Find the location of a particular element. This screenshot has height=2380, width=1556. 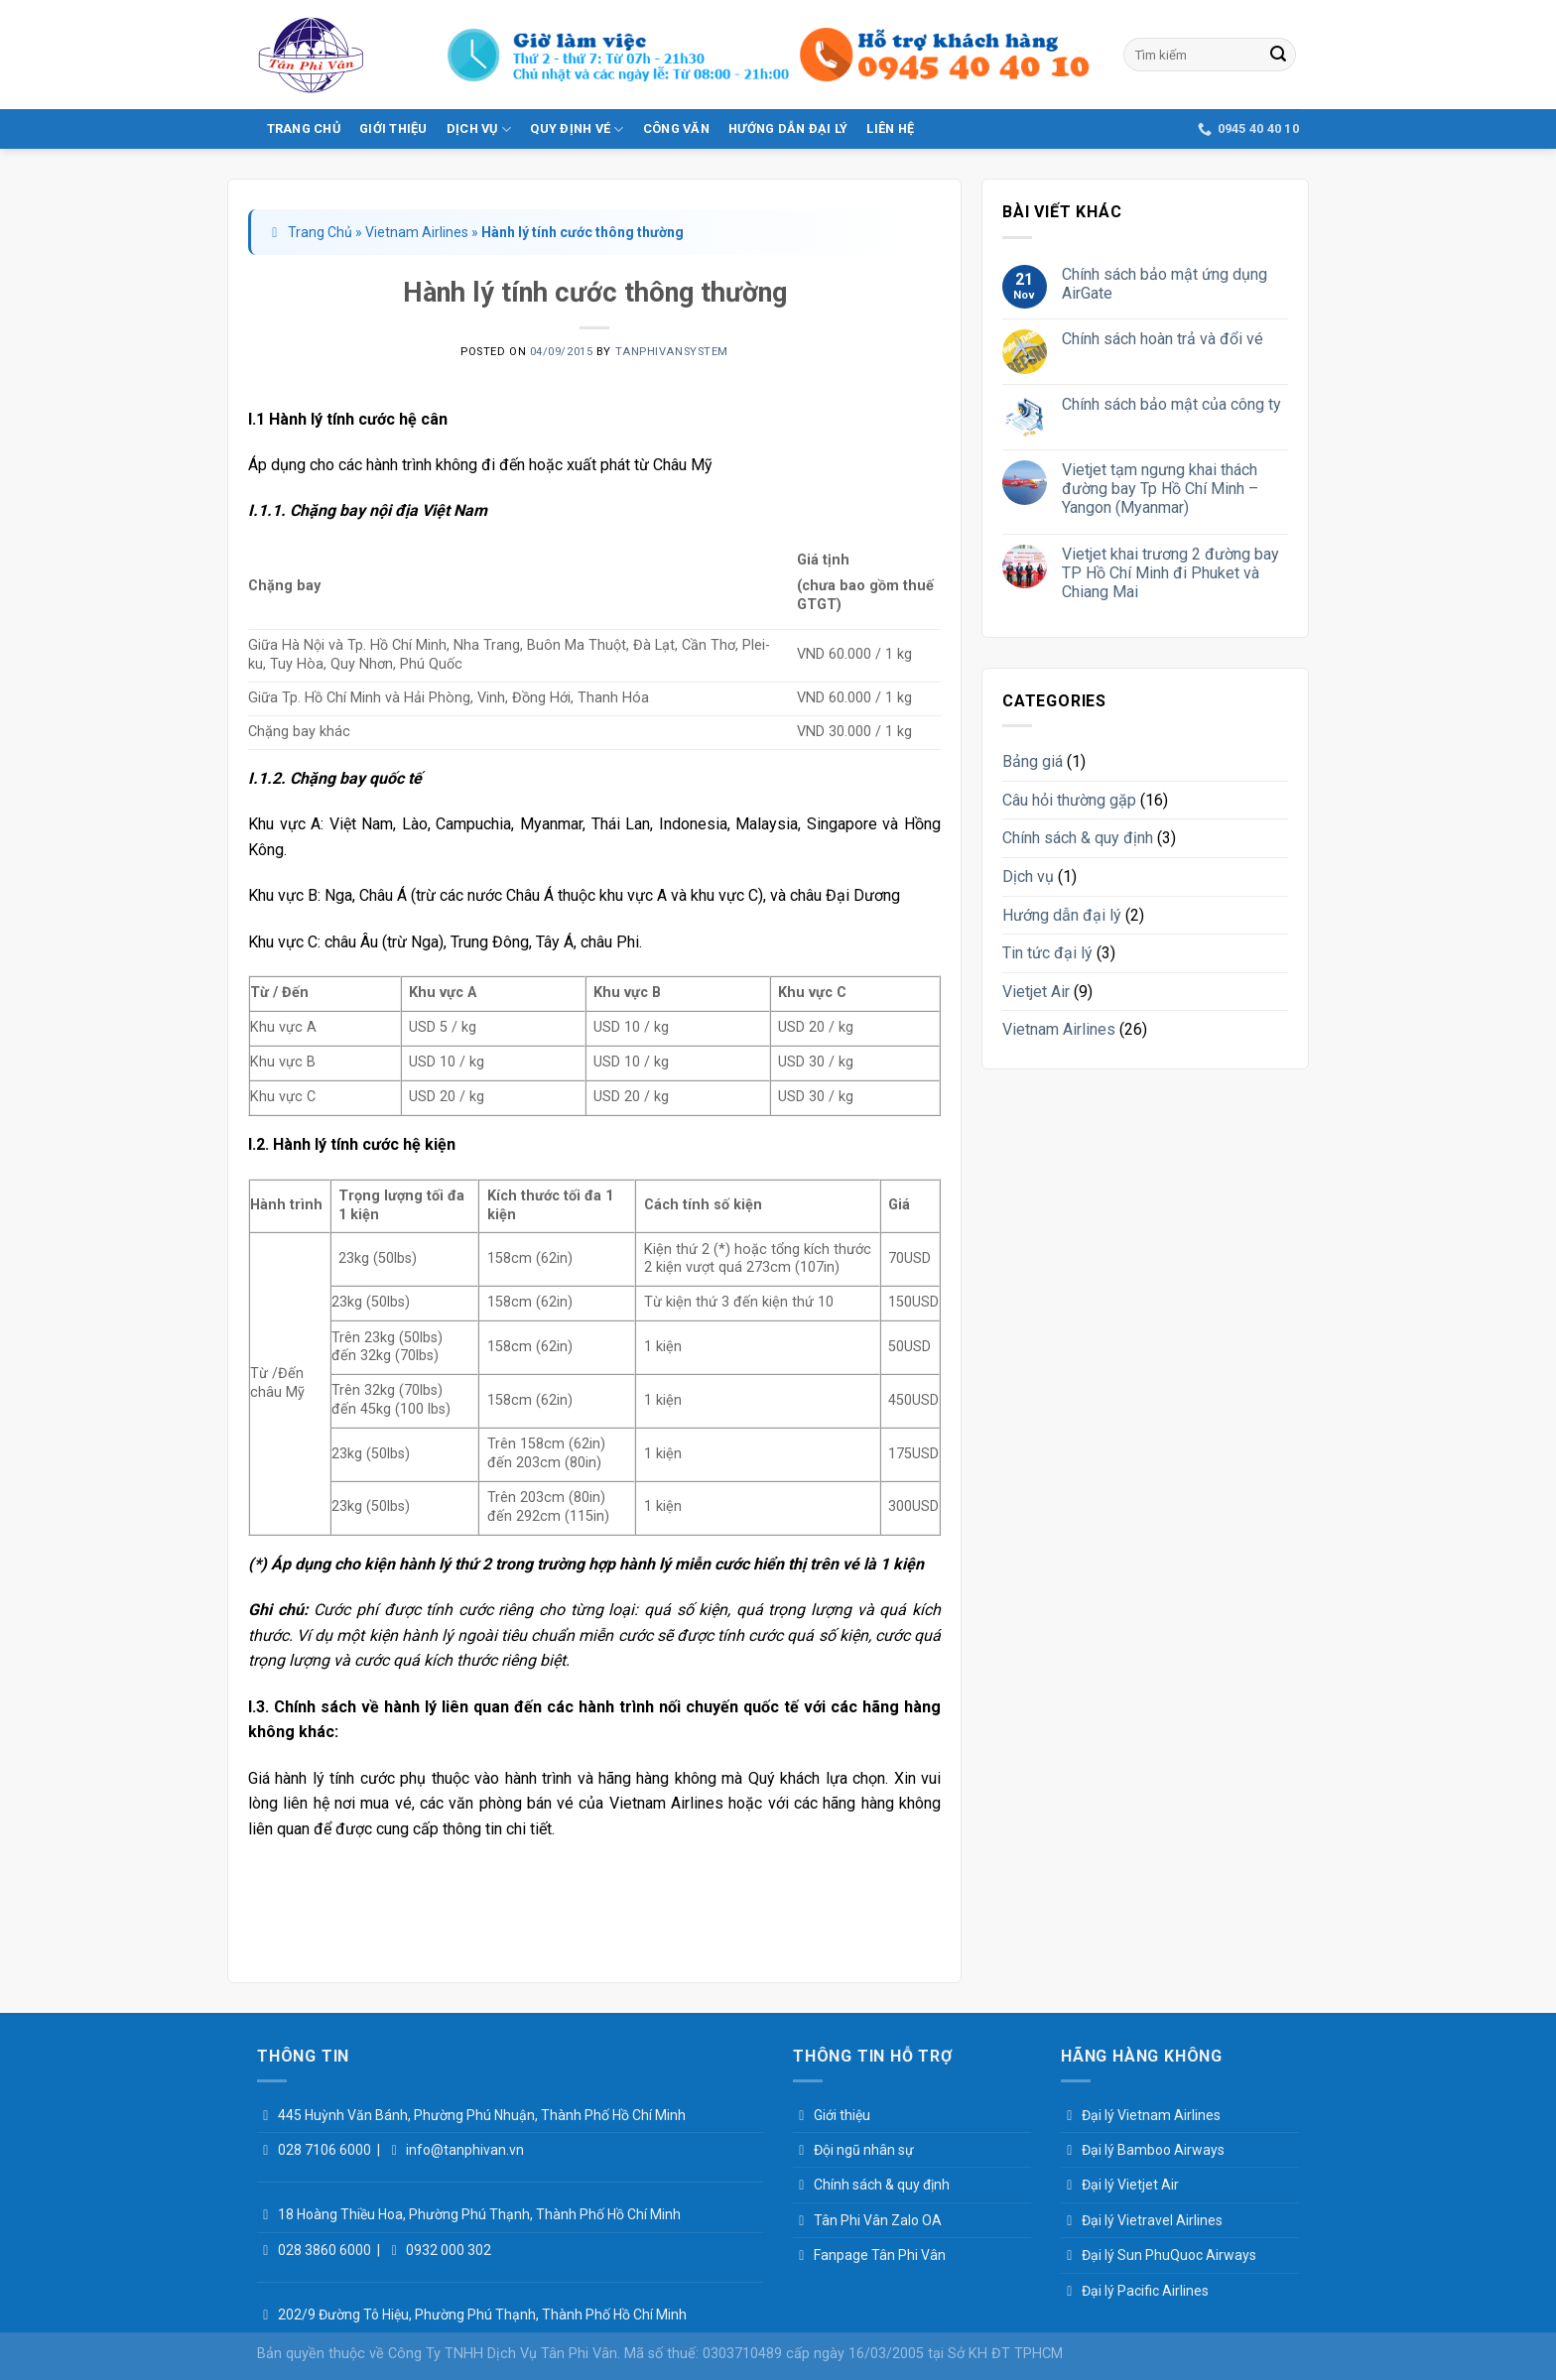

Vietnam Airlines is located at coordinates (416, 232).